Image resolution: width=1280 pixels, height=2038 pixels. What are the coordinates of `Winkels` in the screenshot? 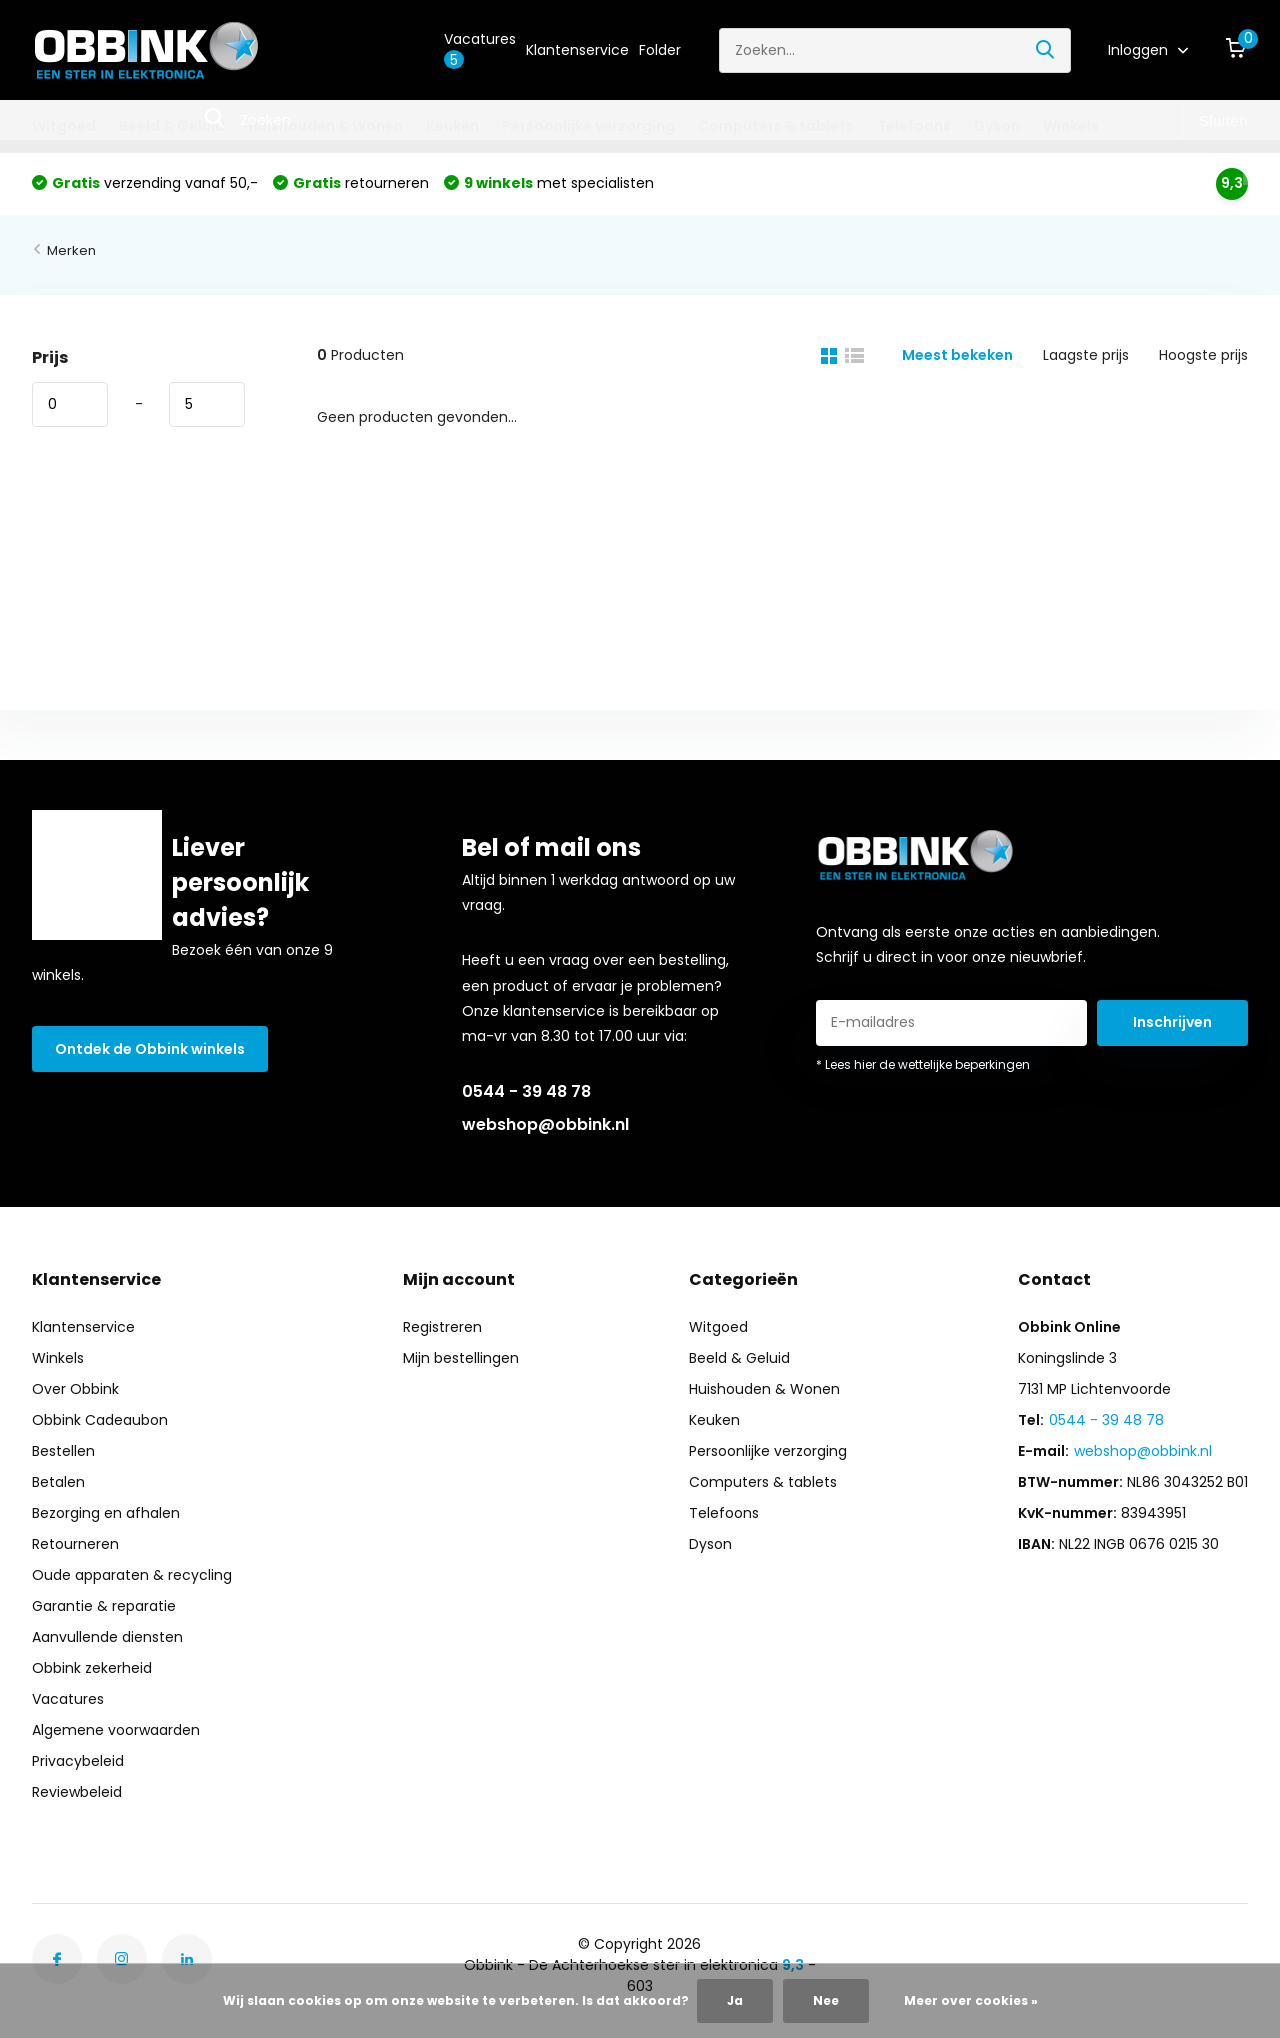 It's located at (1071, 126).